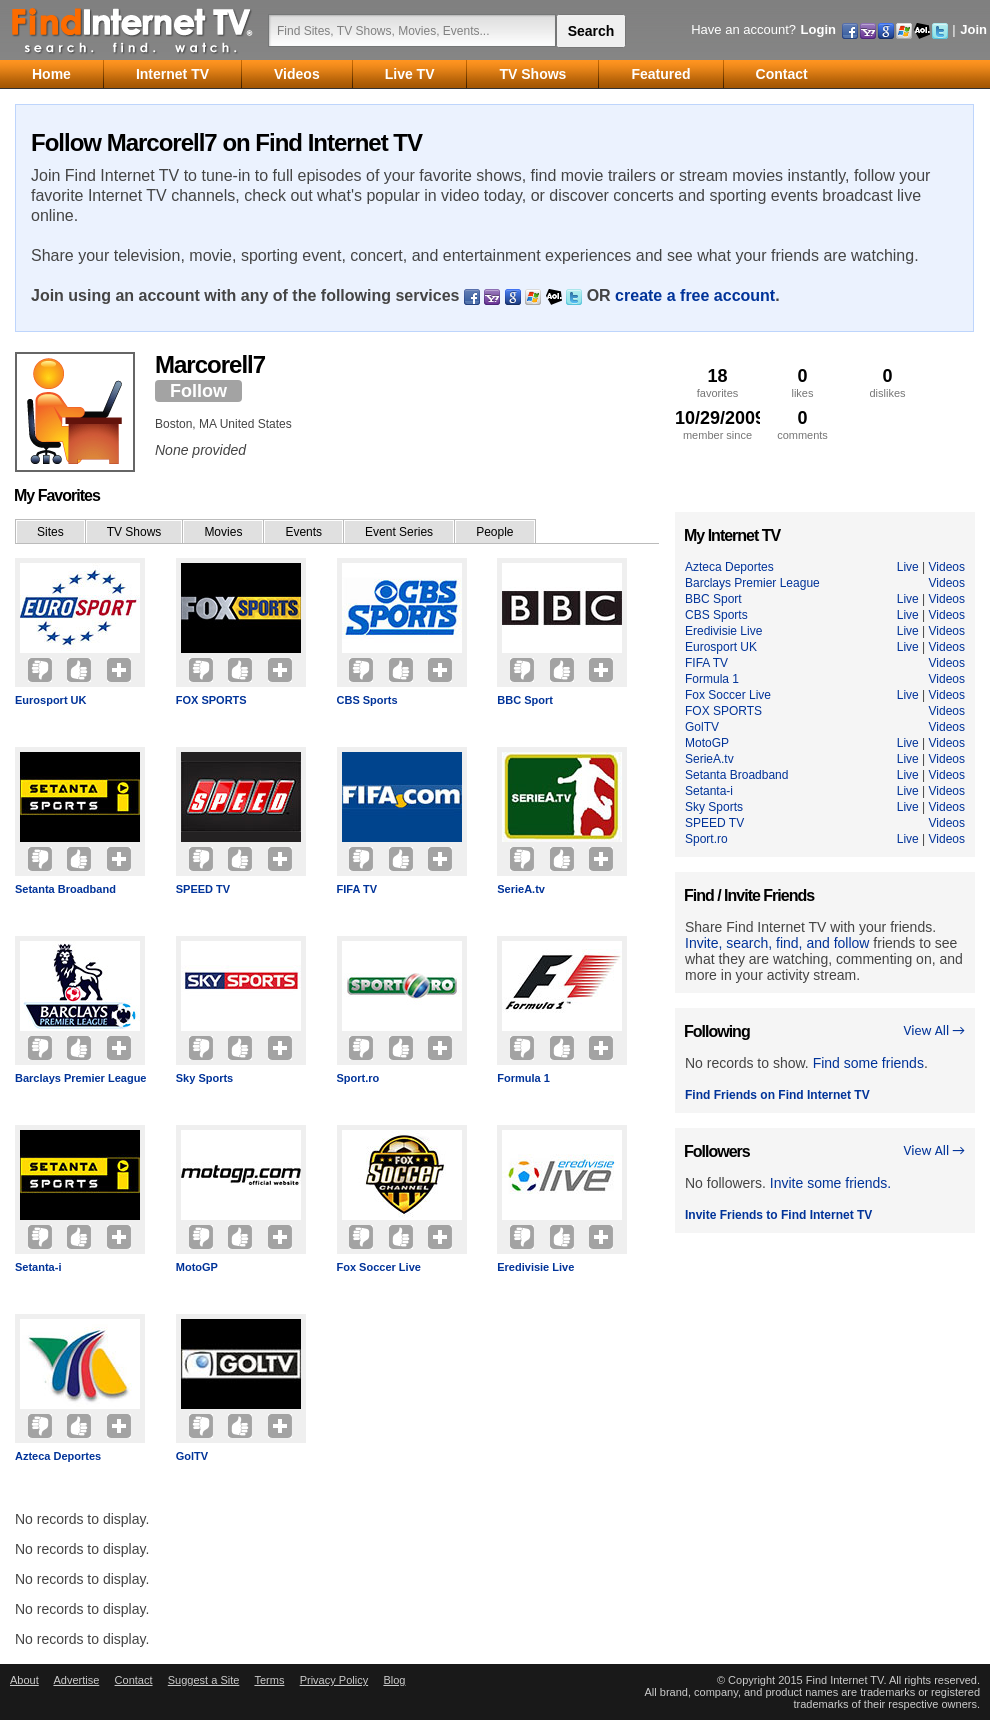 The height and width of the screenshot is (1720, 990). Describe the element at coordinates (204, 1680) in the screenshot. I see `Suggest a Site` at that location.